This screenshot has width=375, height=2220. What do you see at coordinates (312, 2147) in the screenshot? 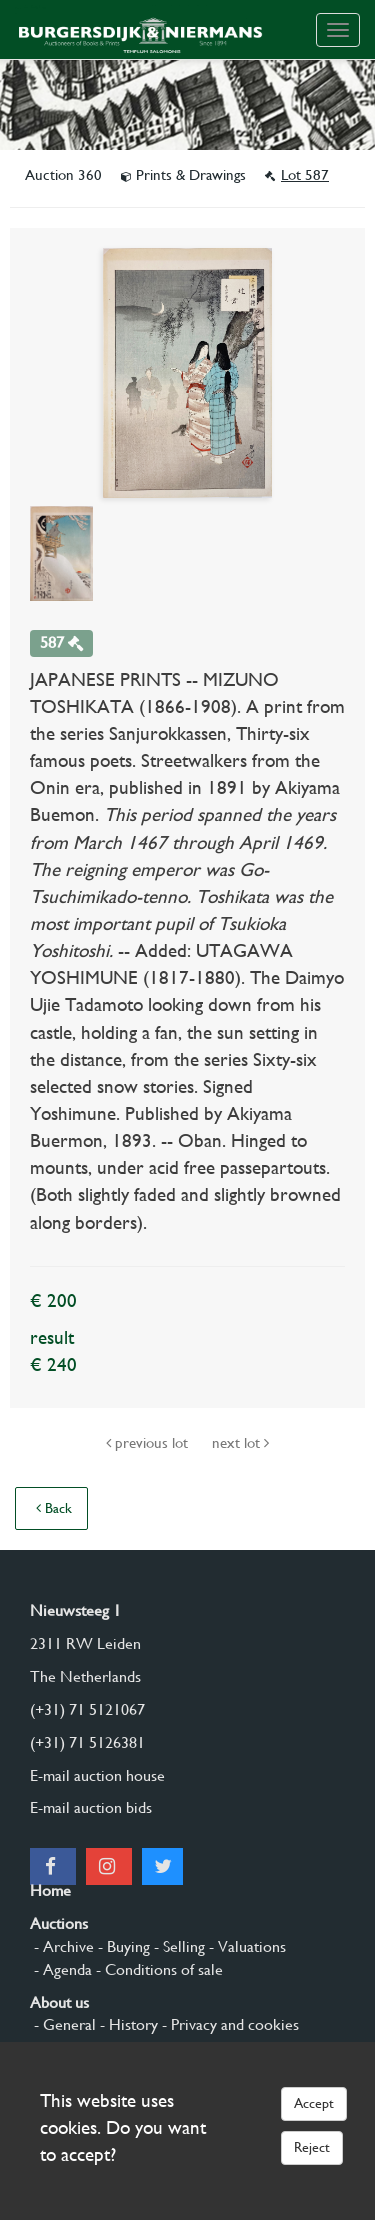
I see `Reject` at bounding box center [312, 2147].